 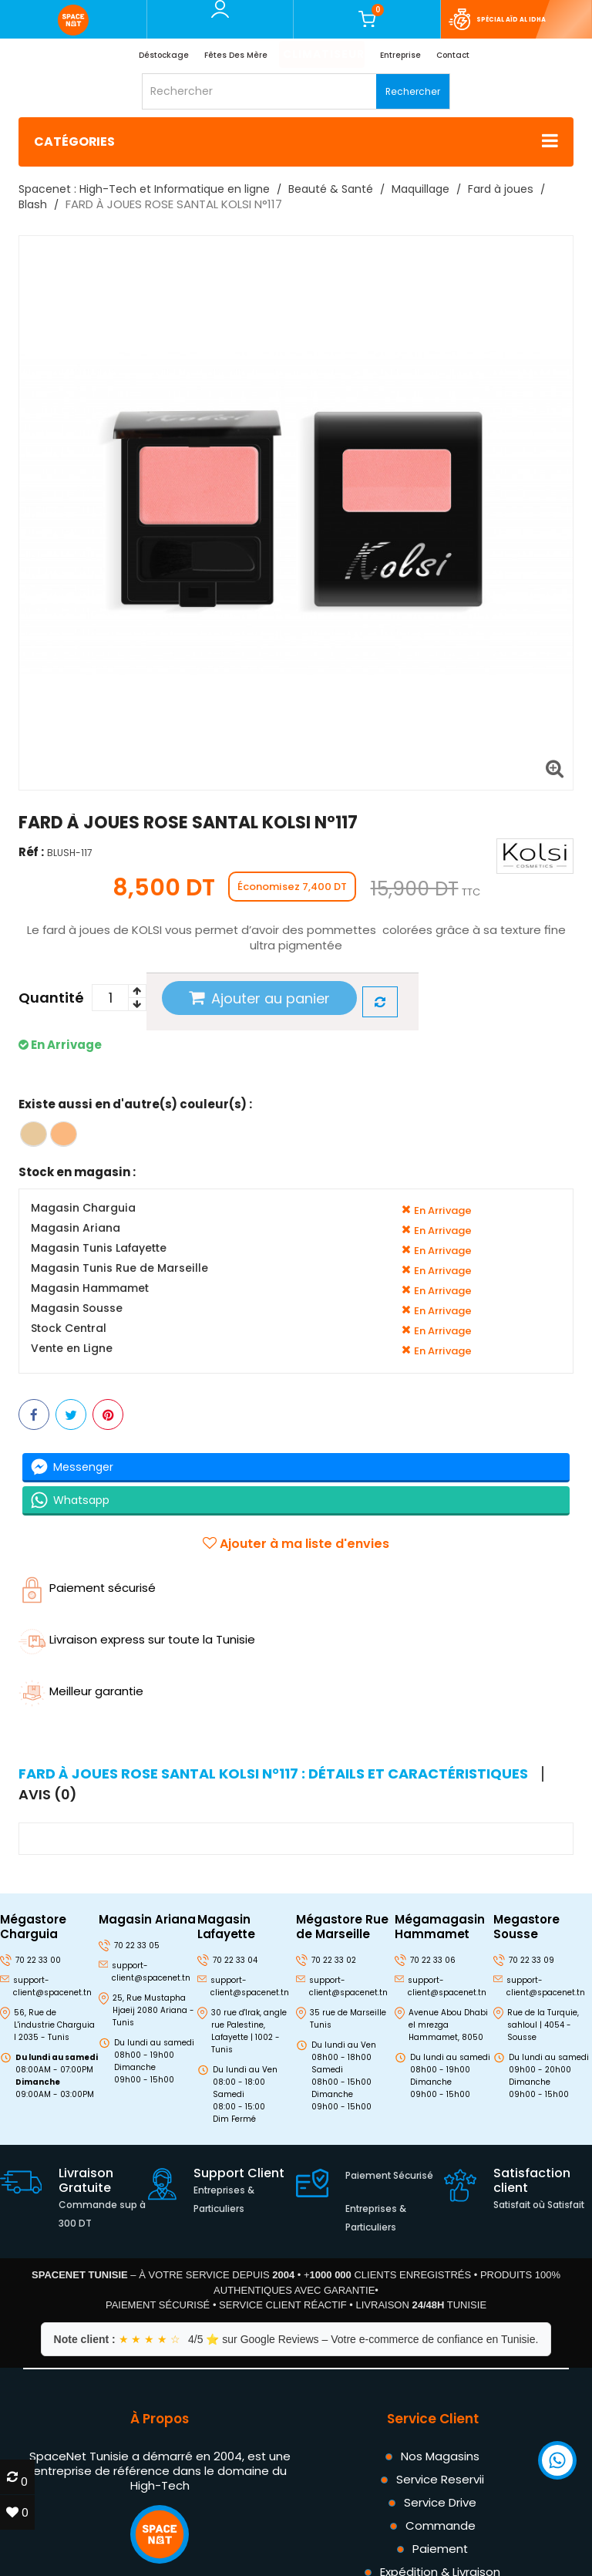 I want to click on Magasin Tunis Lafayette, so click(x=98, y=1248).